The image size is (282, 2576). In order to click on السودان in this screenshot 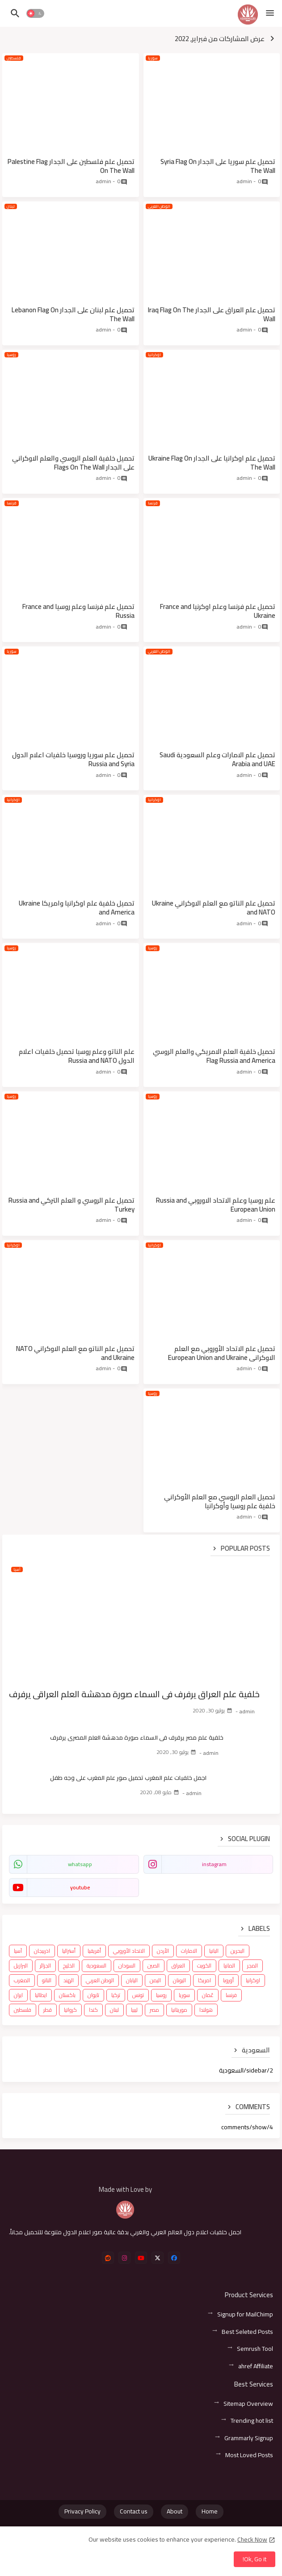, I will do `click(126, 1965)`.